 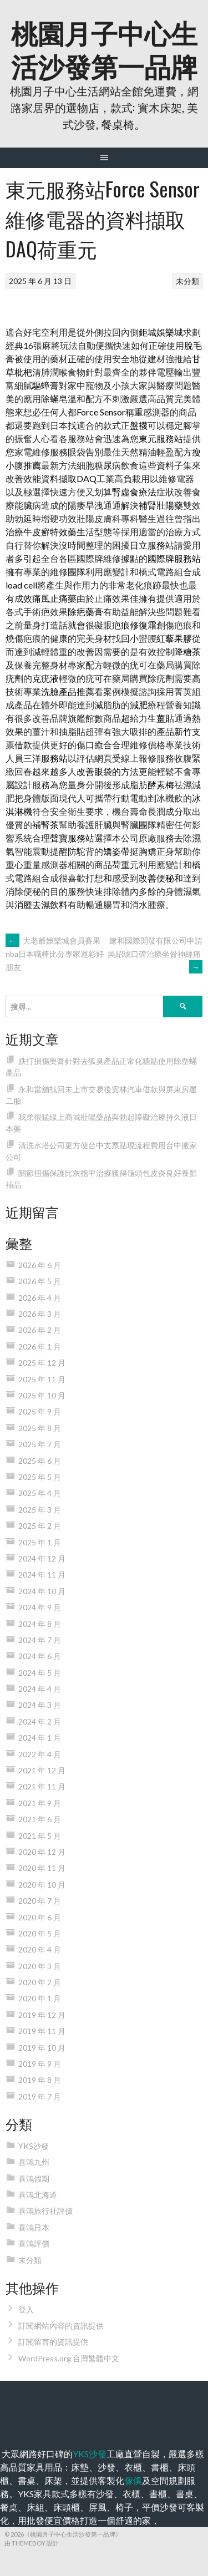 What do you see at coordinates (39, 1656) in the screenshot?
I see `2024 年 6 月` at bounding box center [39, 1656].